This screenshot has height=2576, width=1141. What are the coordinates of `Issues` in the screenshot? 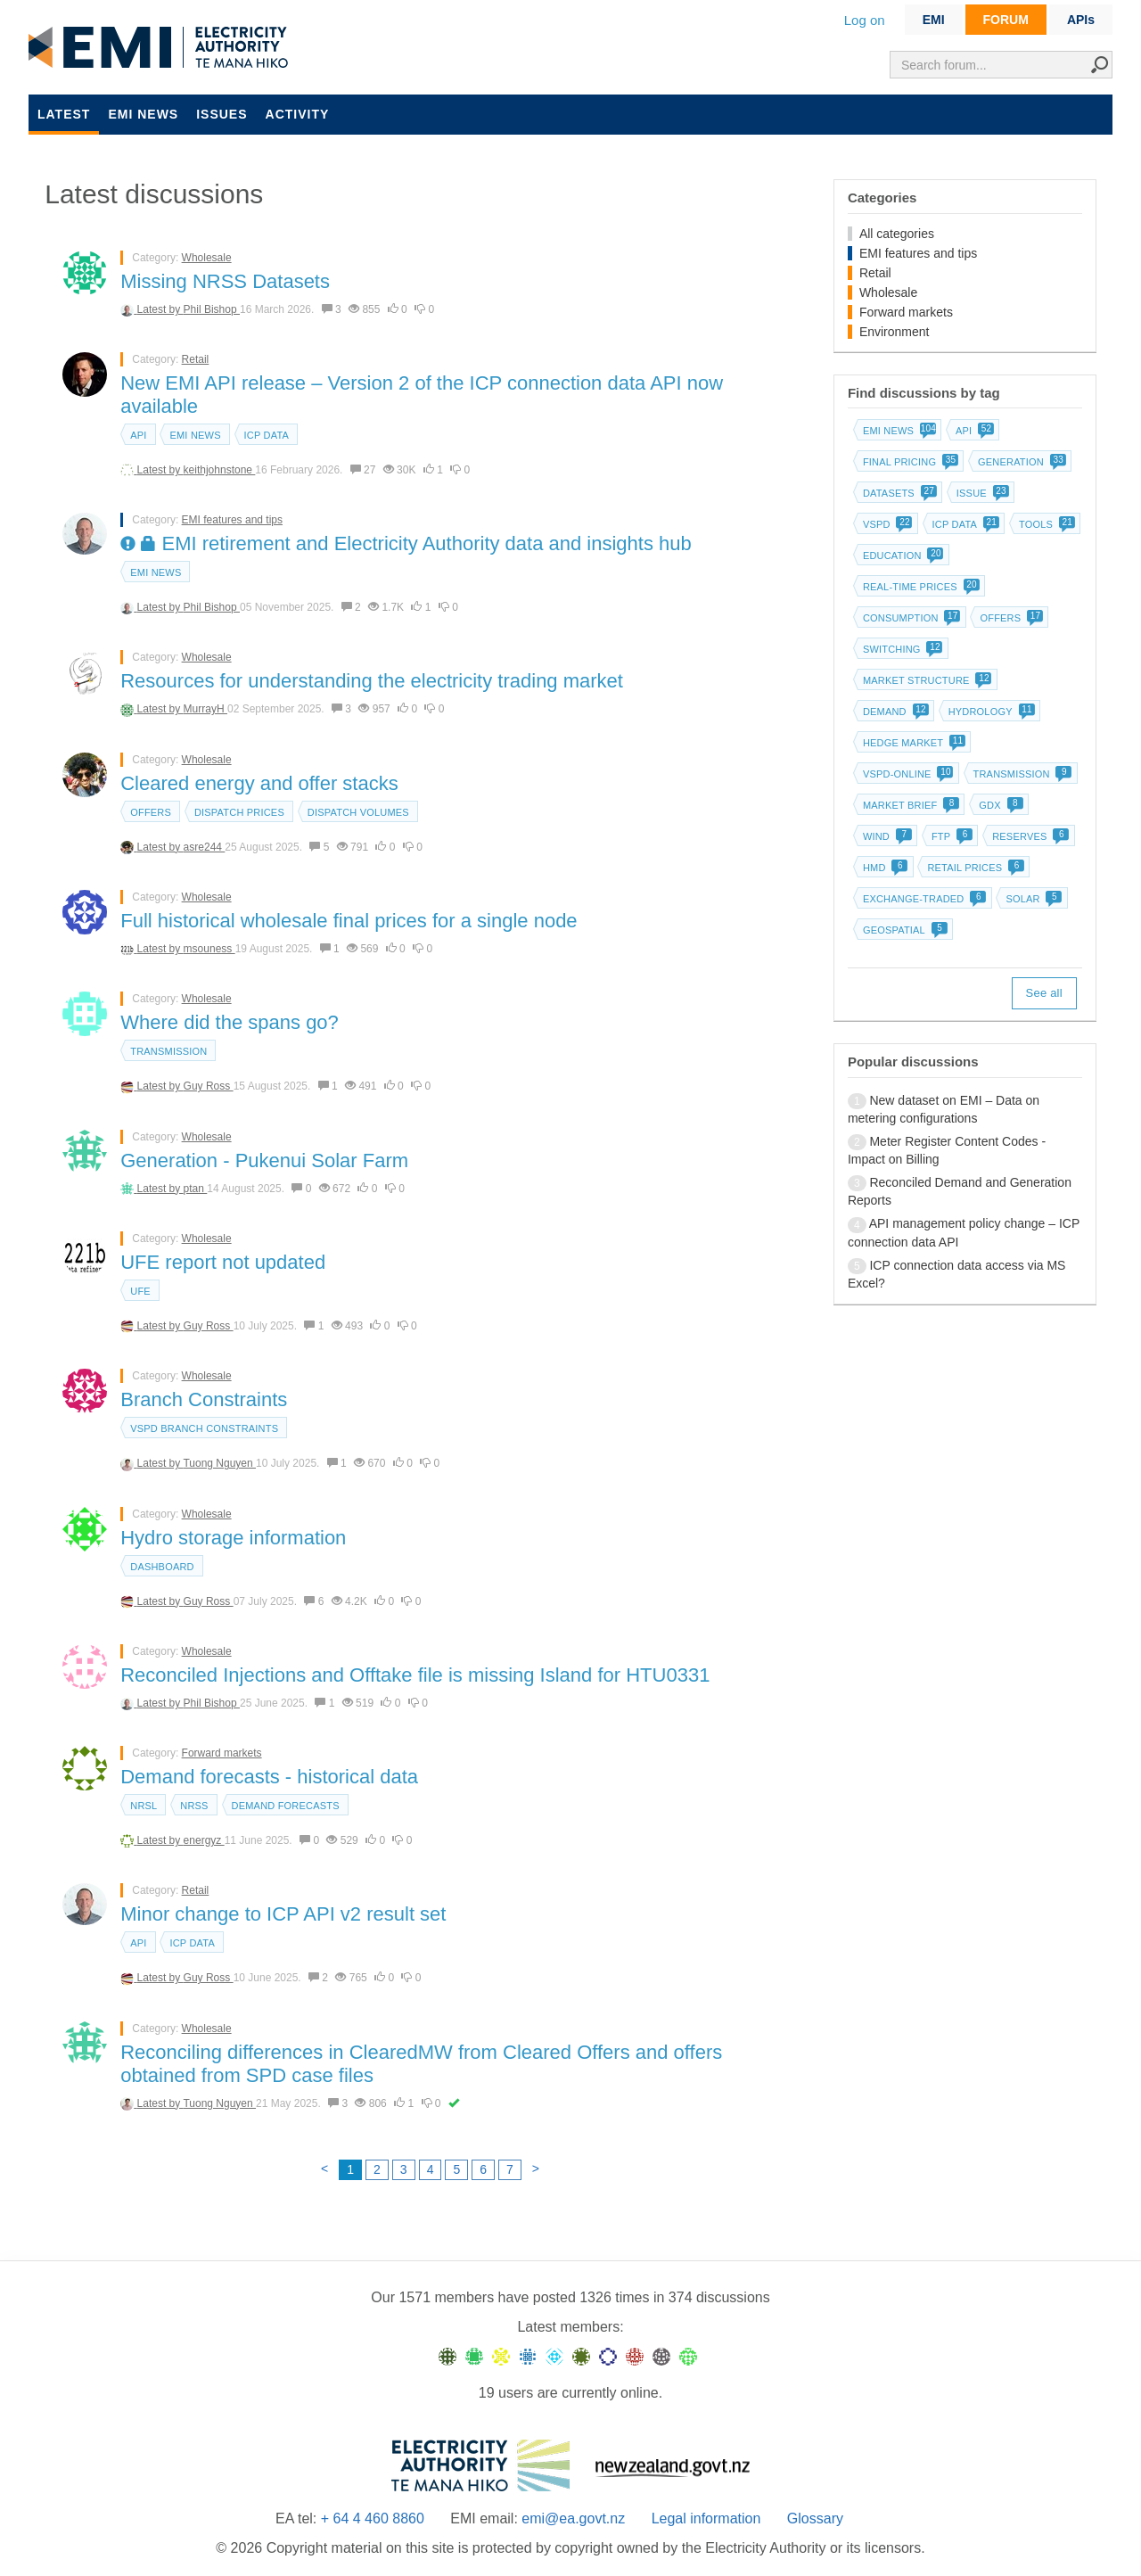 It's located at (221, 114).